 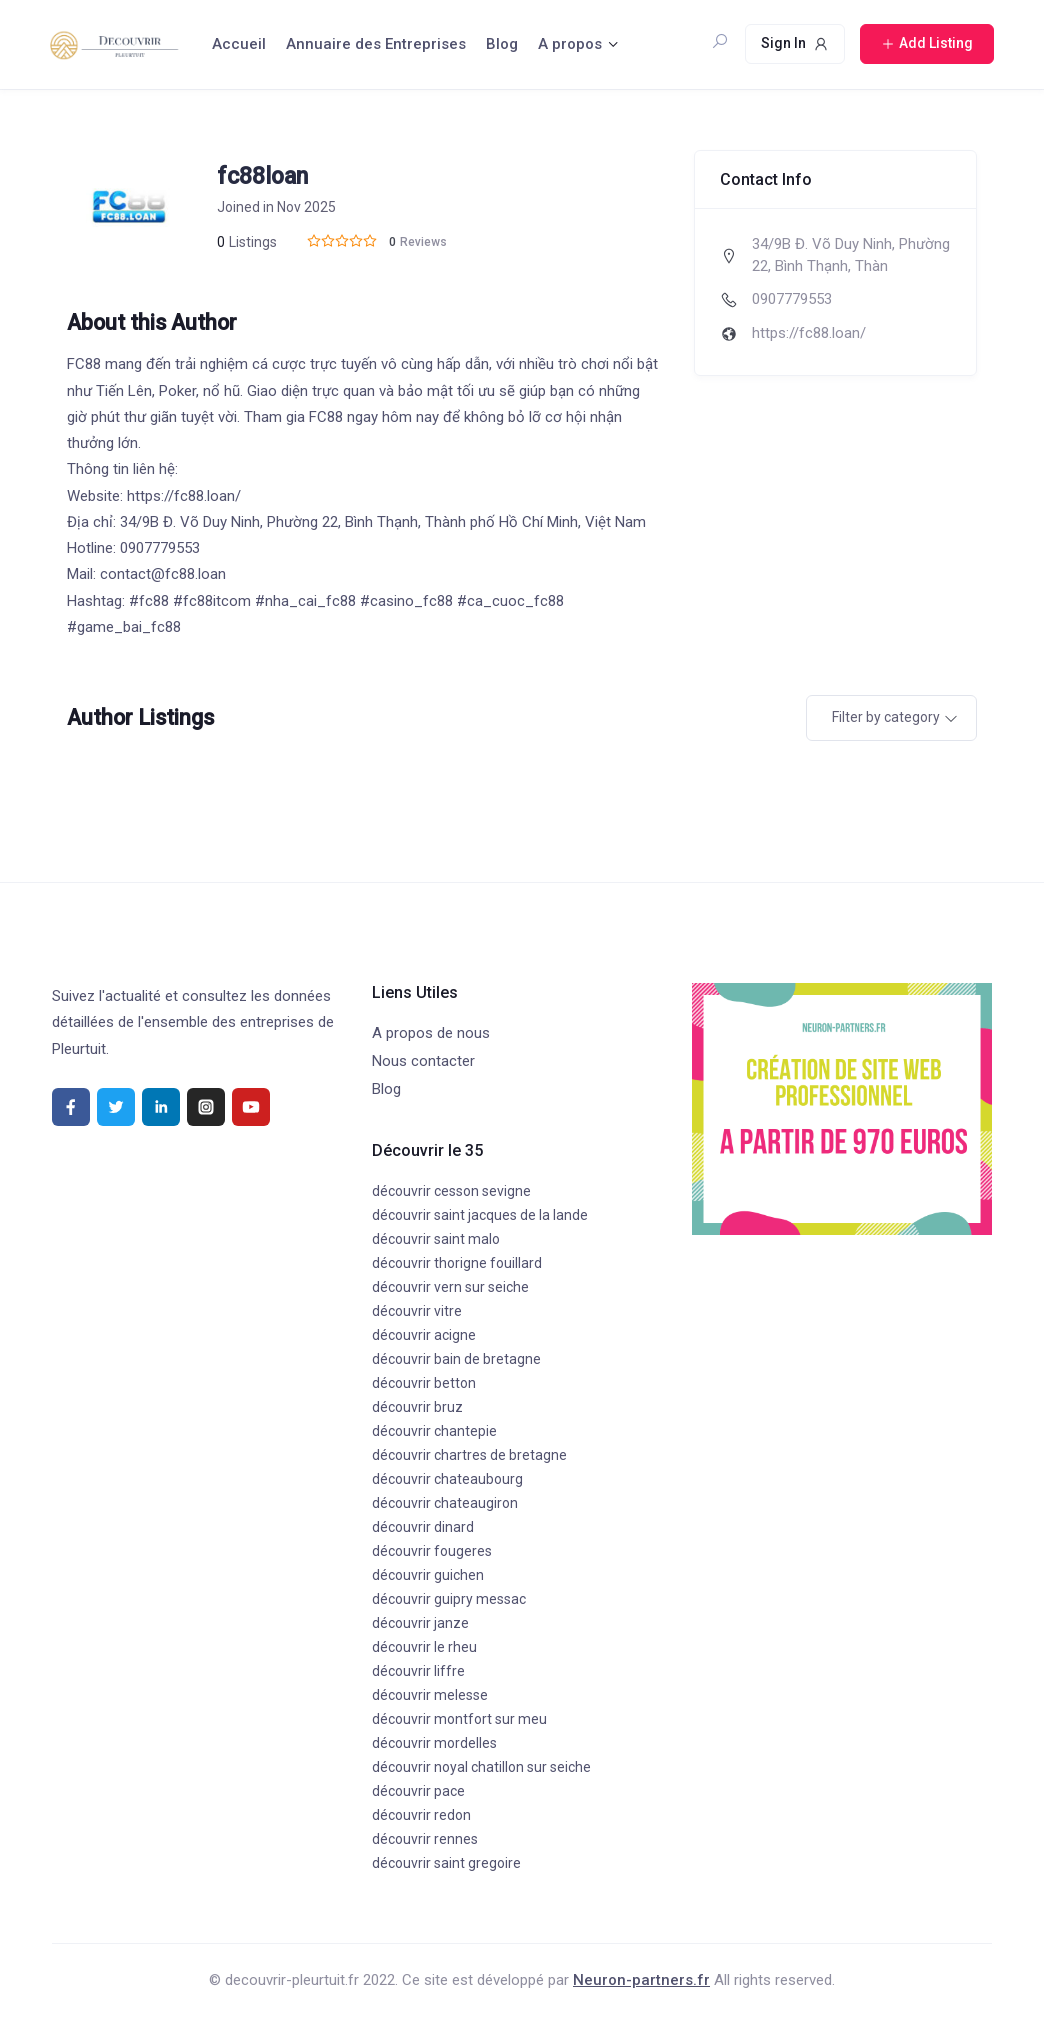 What do you see at coordinates (792, 299) in the screenshot?
I see `0907779553` at bounding box center [792, 299].